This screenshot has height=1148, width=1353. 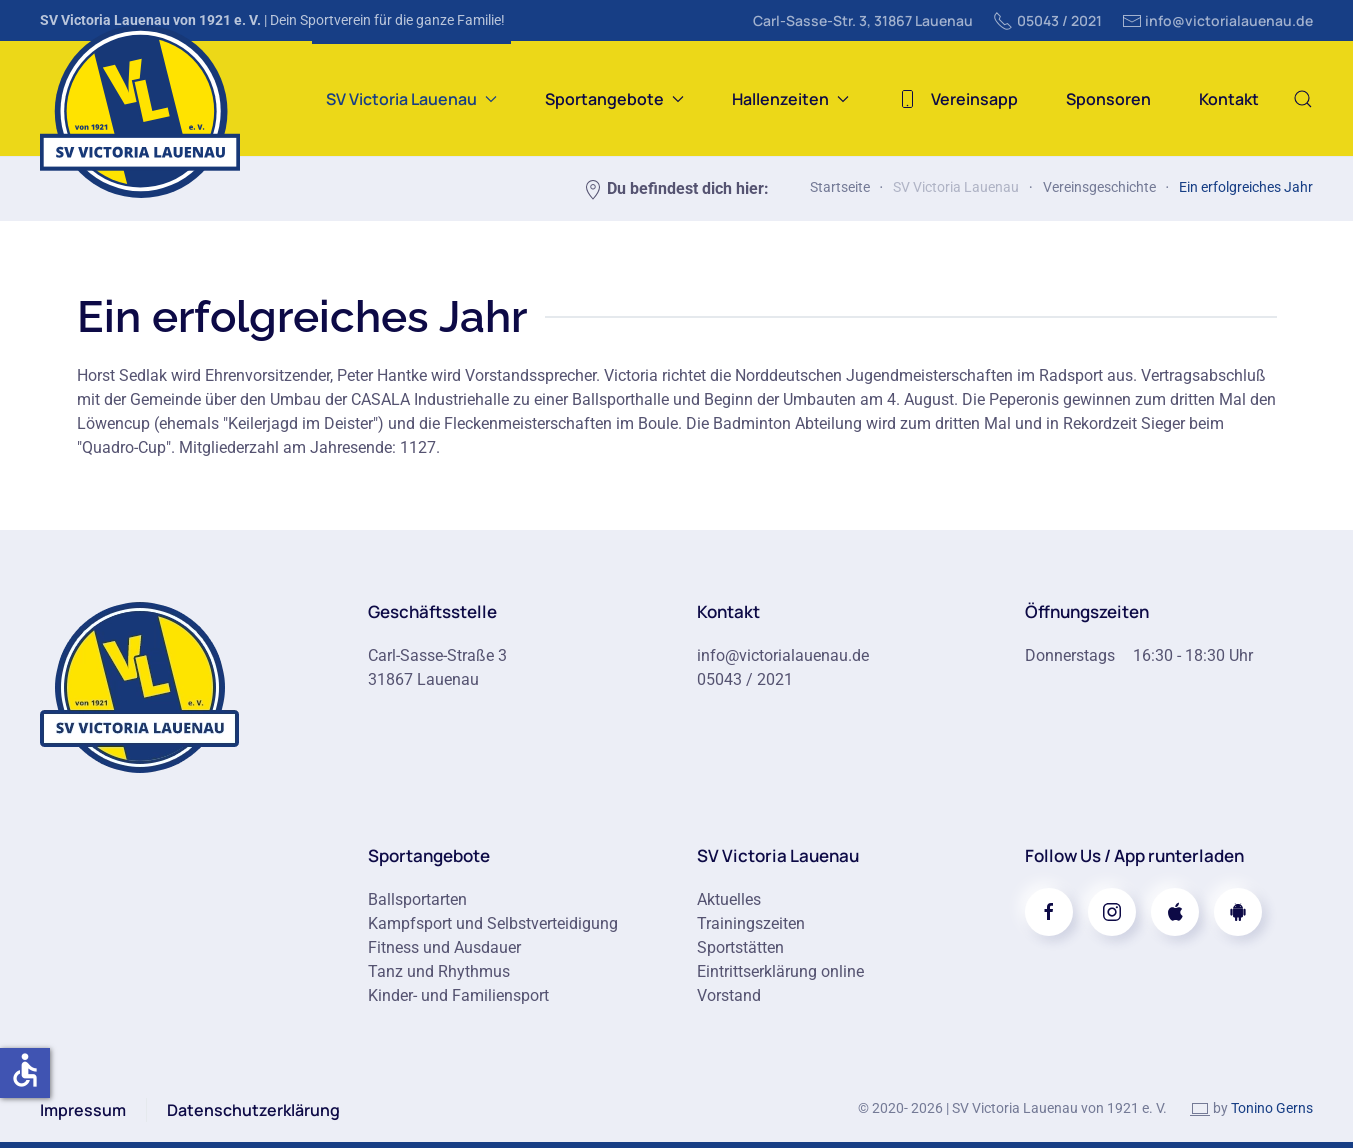 What do you see at coordinates (458, 995) in the screenshot?
I see `Kinder- und Familiensport` at bounding box center [458, 995].